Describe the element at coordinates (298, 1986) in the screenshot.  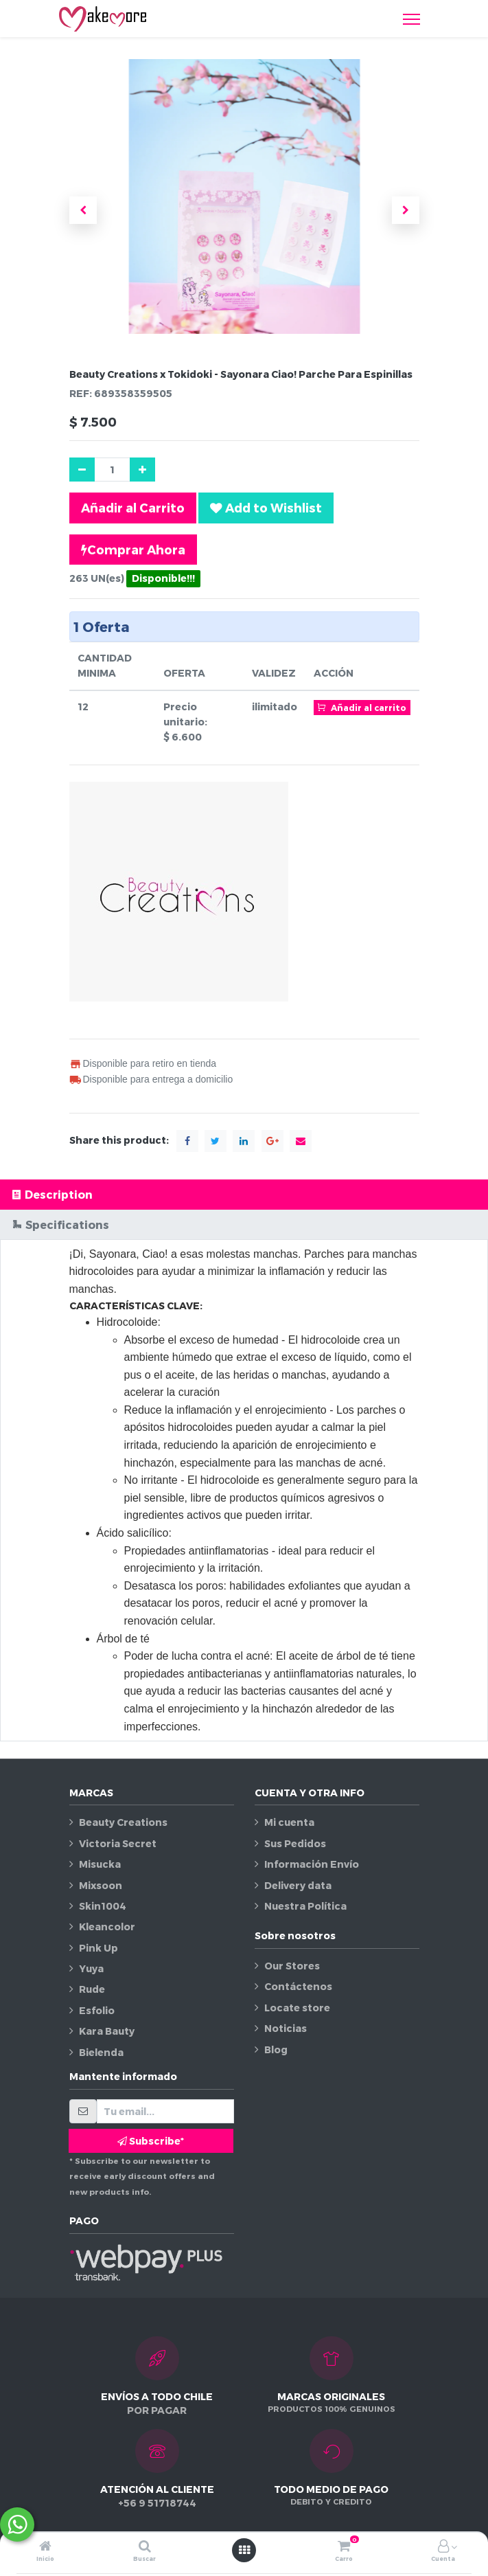
I see `Contáctenos` at that location.